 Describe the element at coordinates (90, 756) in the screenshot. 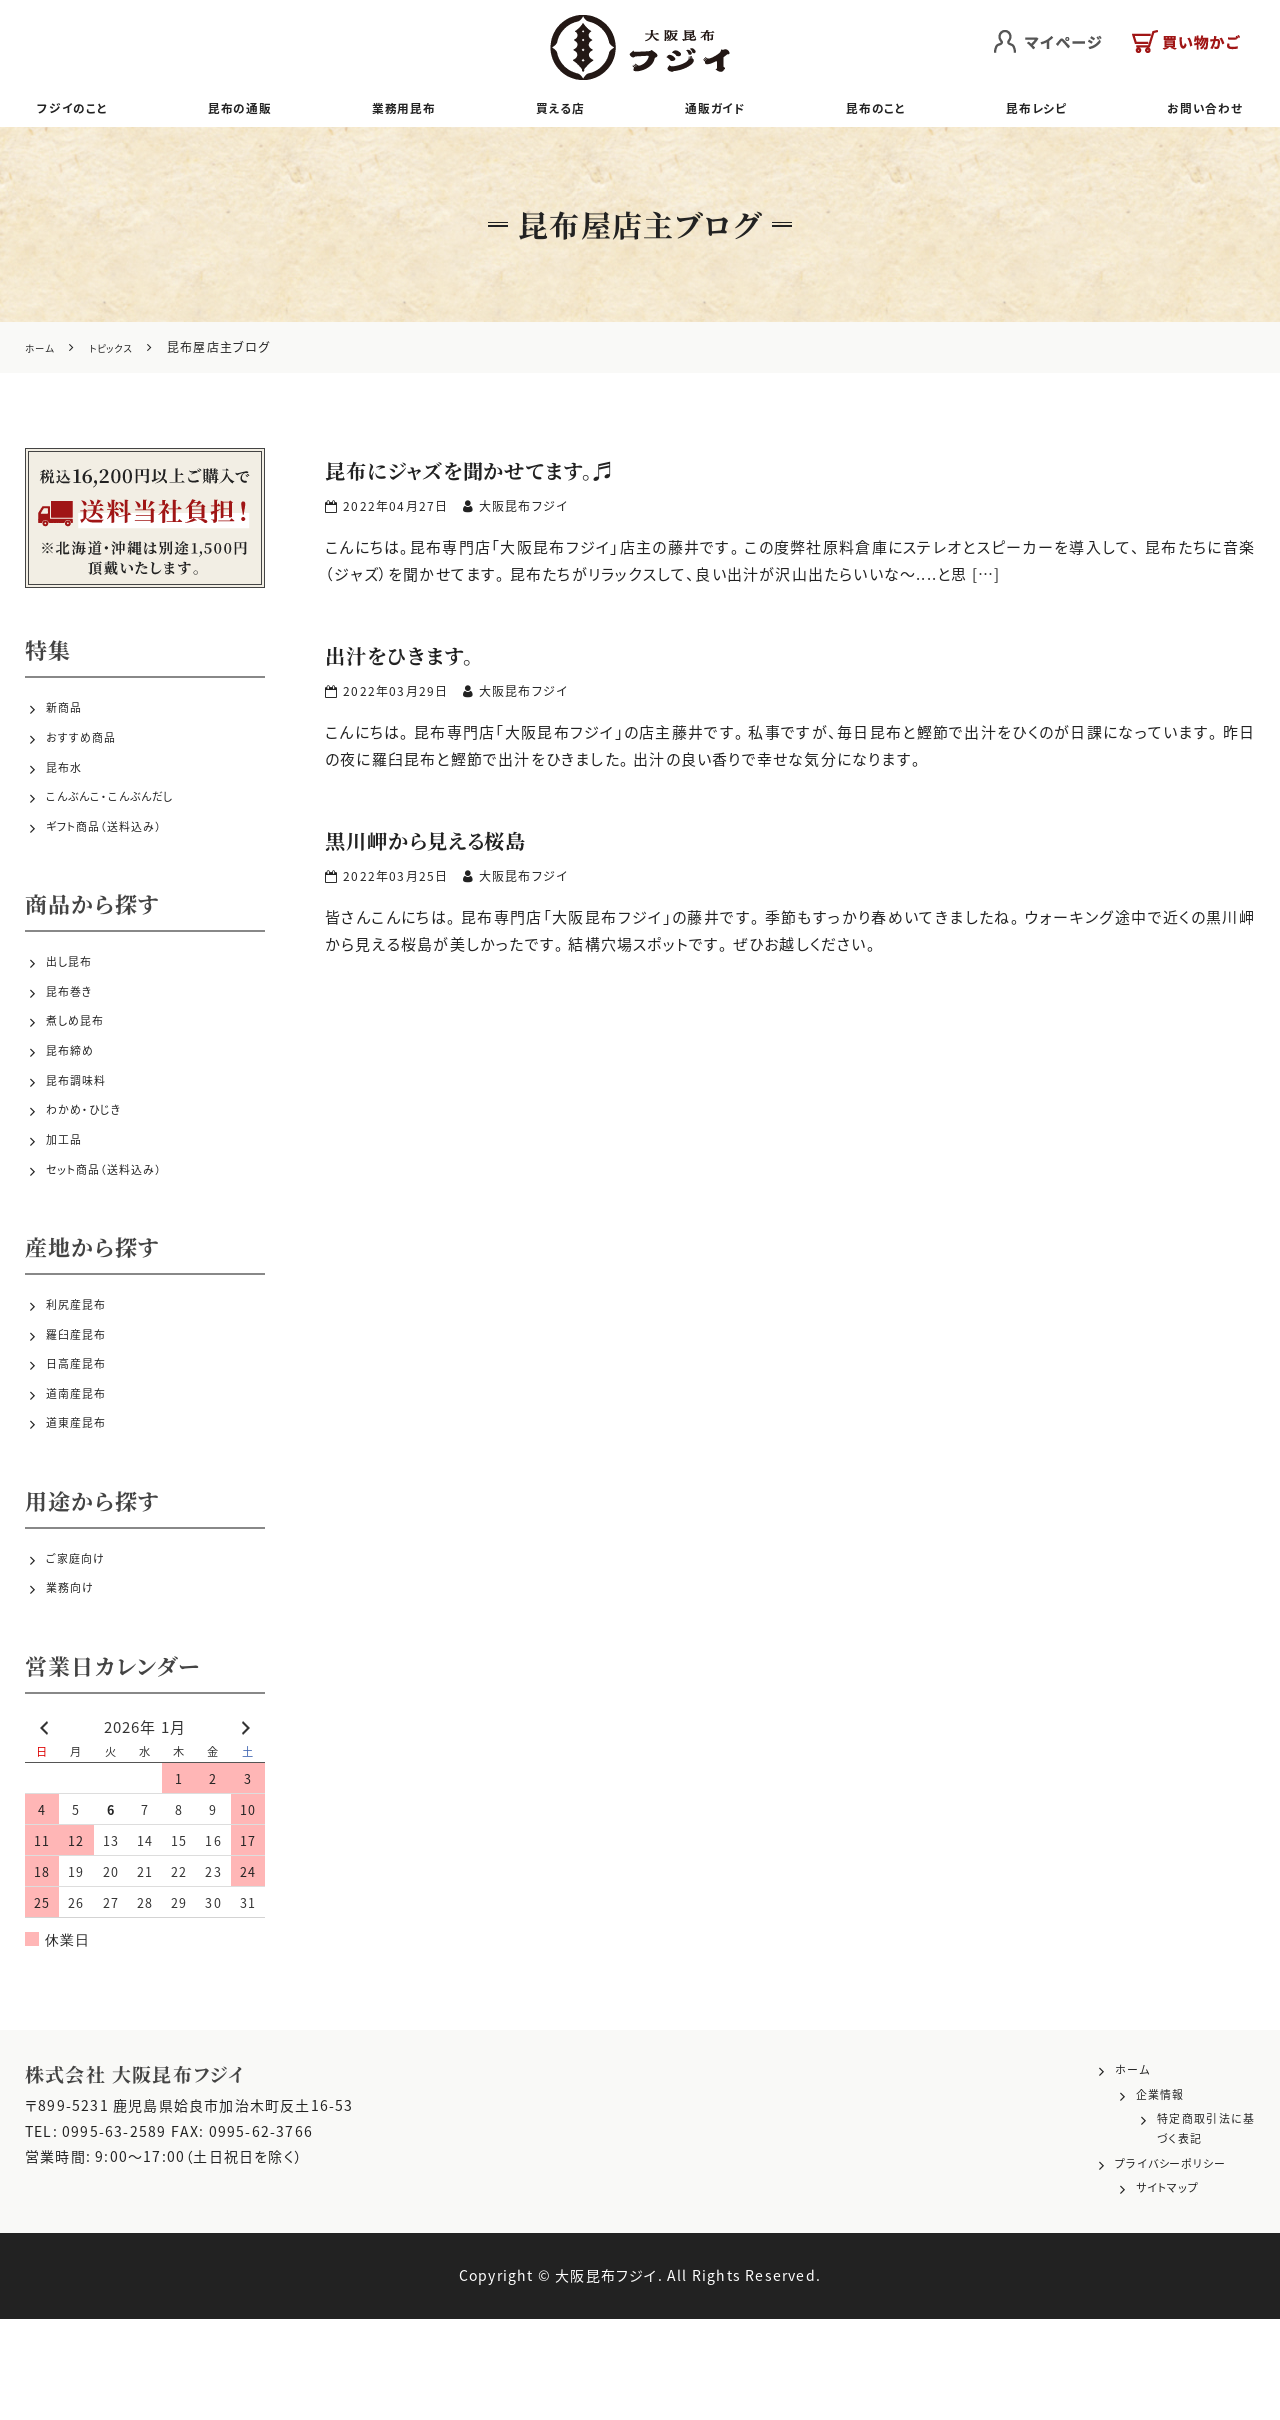

I see `おすすめ商品` at that location.